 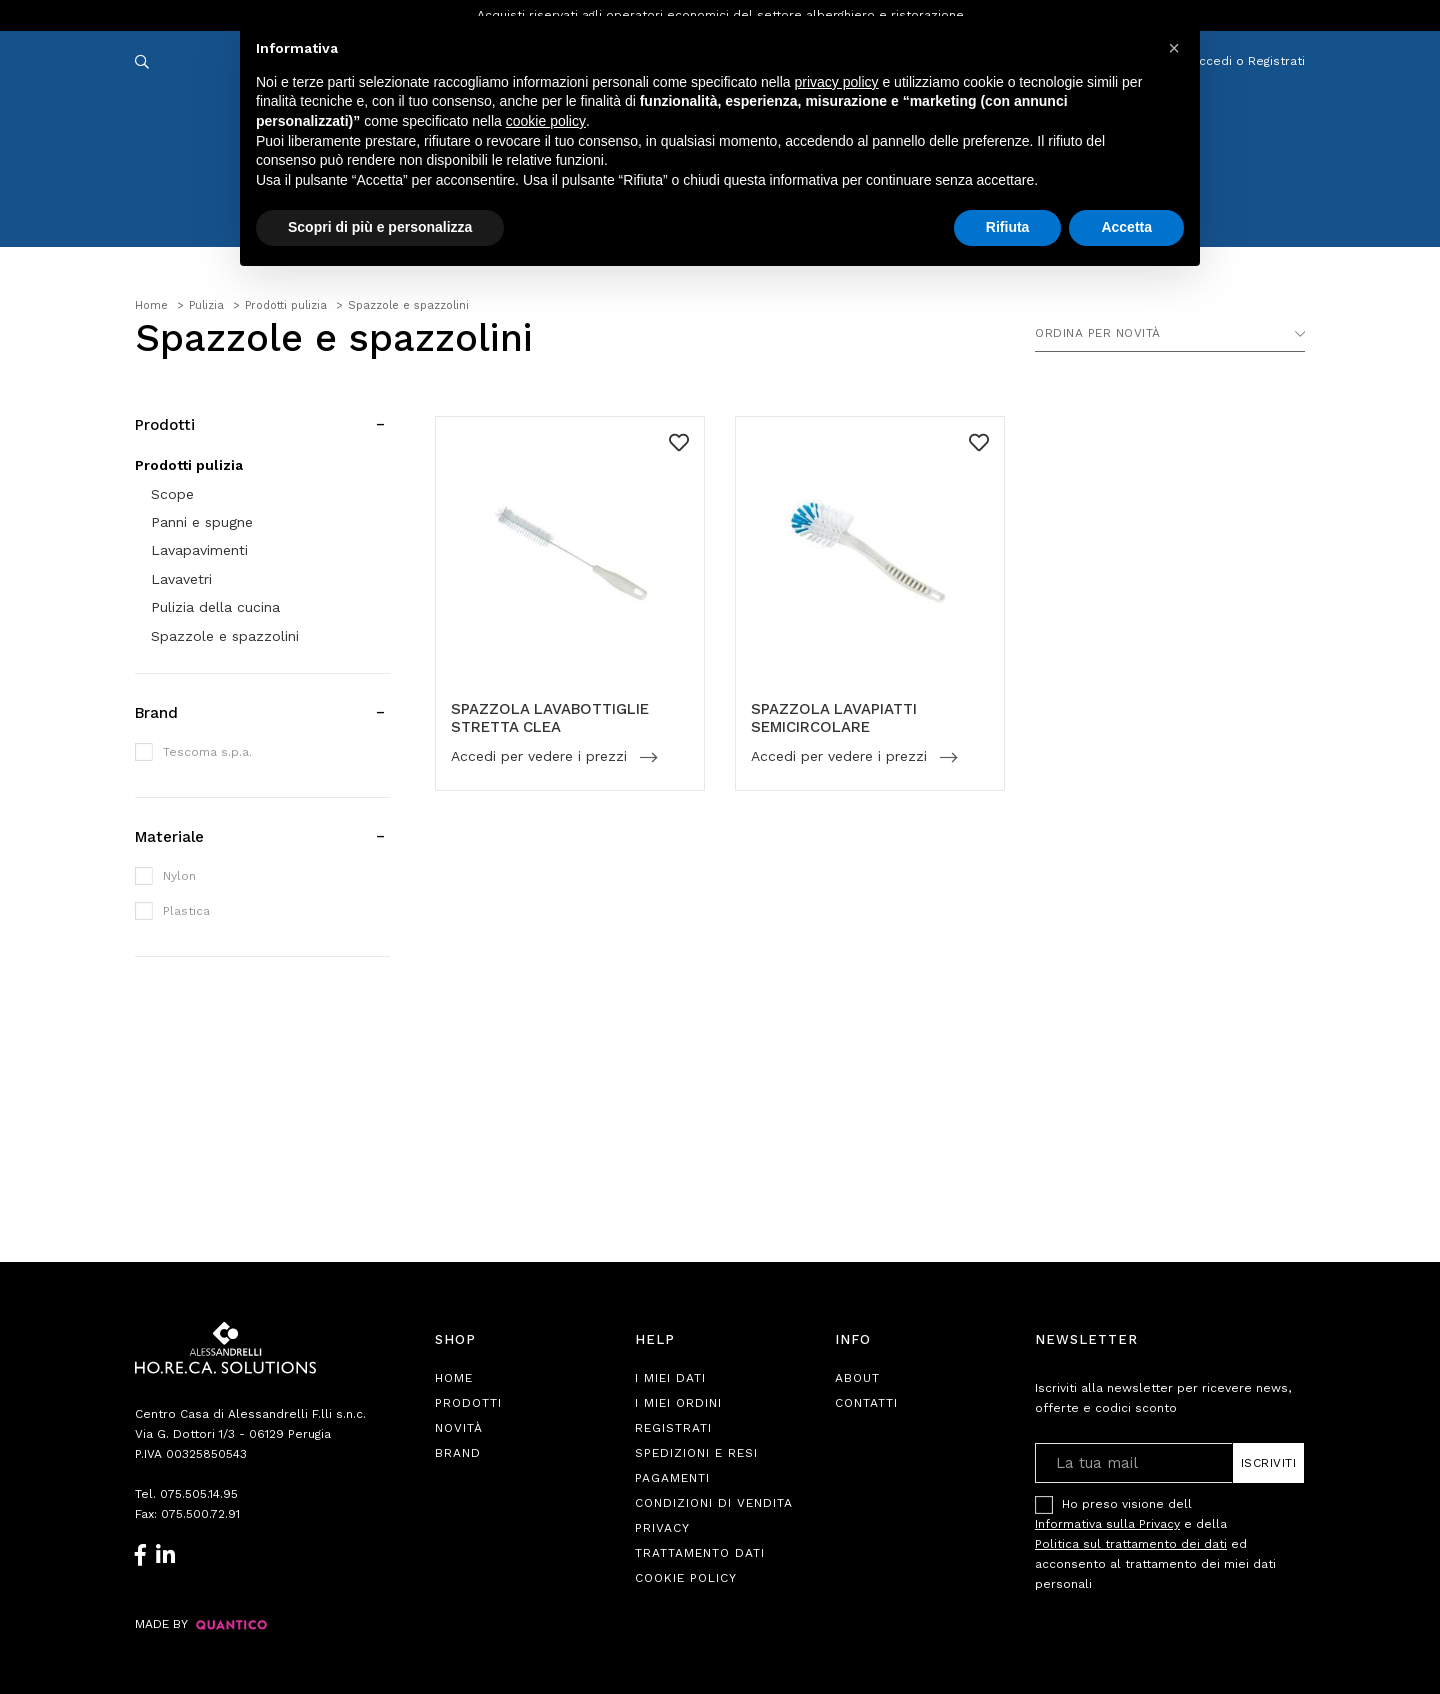 I want to click on [button], so click(x=1174, y=48).